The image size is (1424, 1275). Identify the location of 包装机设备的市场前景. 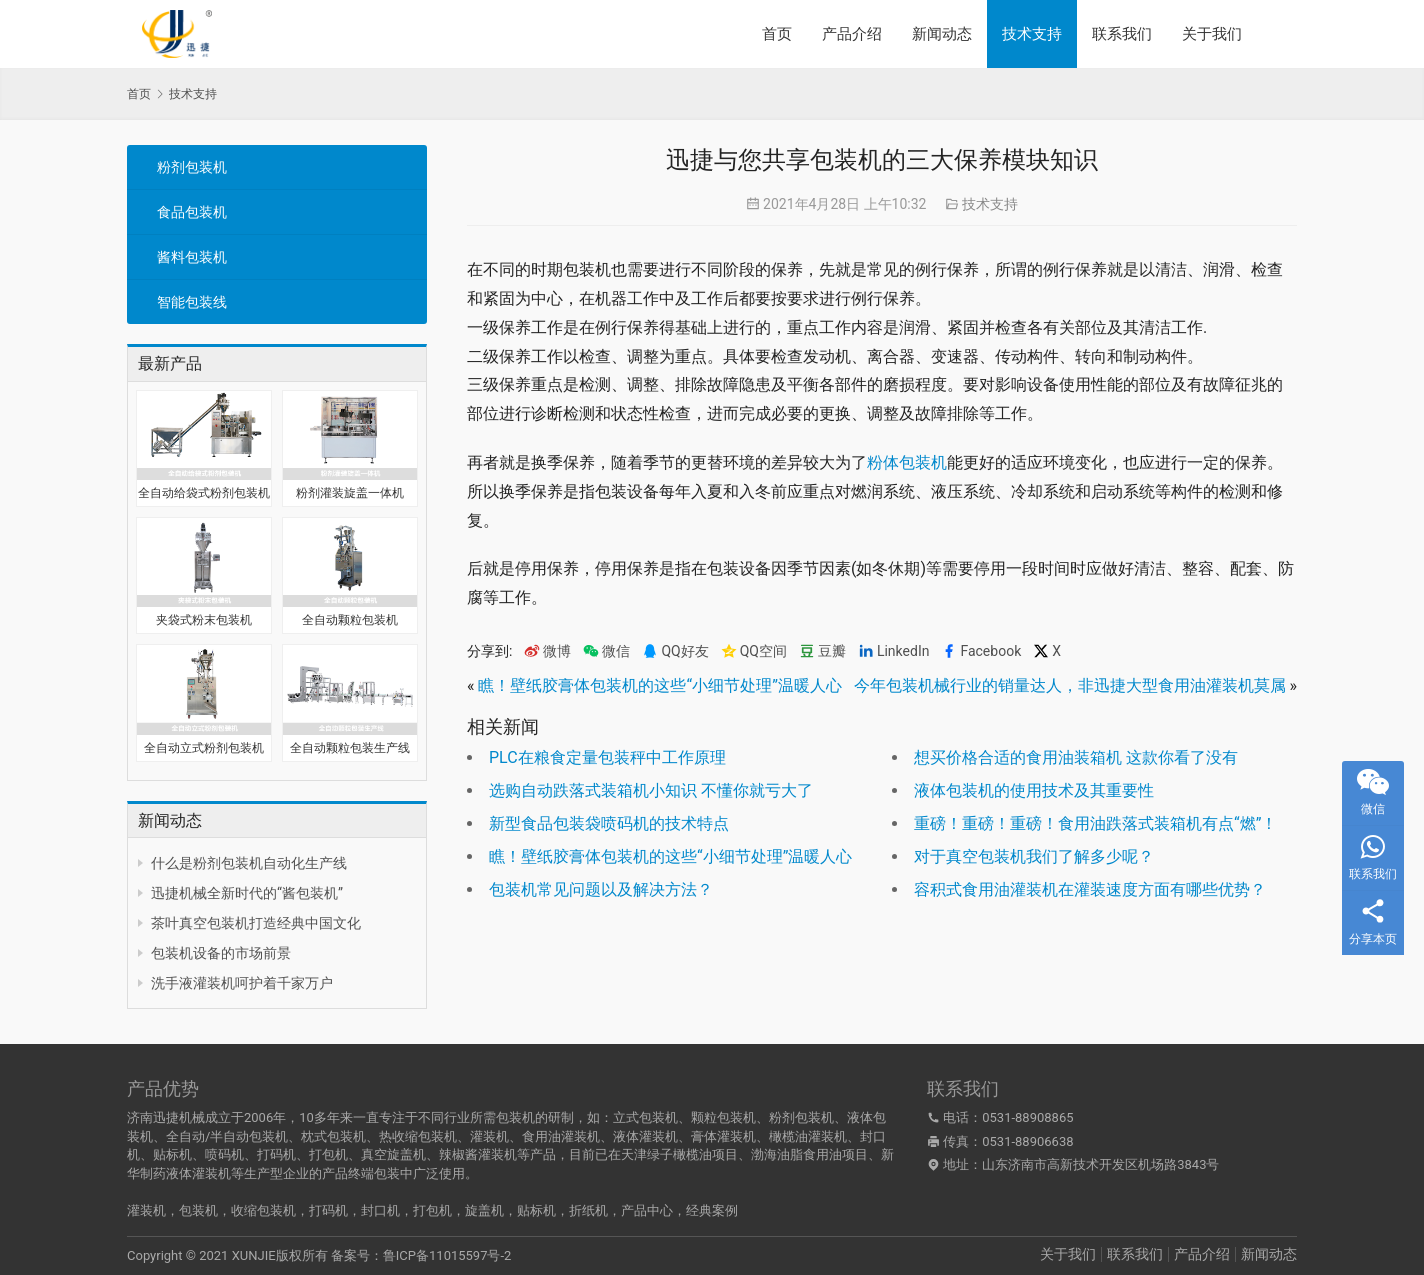
(221, 953).